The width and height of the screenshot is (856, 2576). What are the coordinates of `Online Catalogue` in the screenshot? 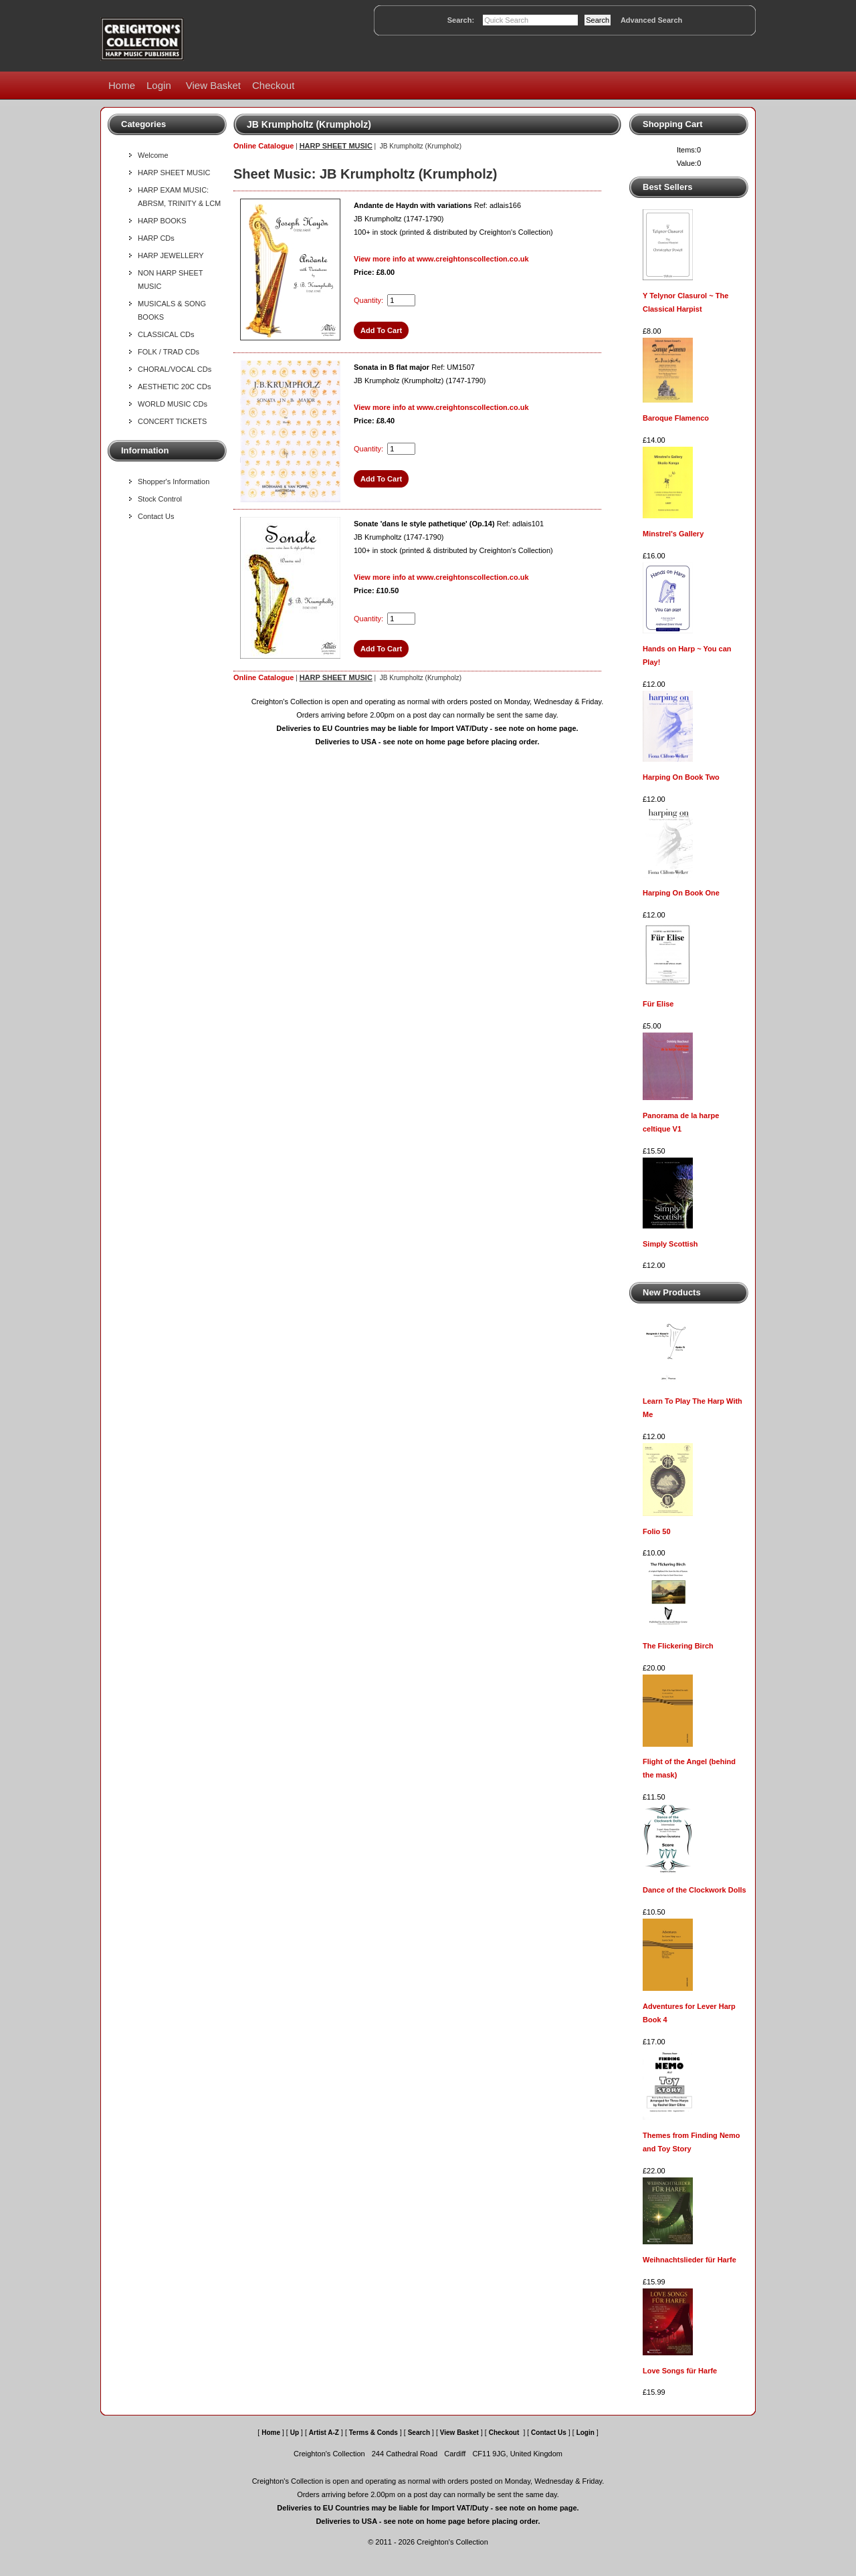 It's located at (263, 146).